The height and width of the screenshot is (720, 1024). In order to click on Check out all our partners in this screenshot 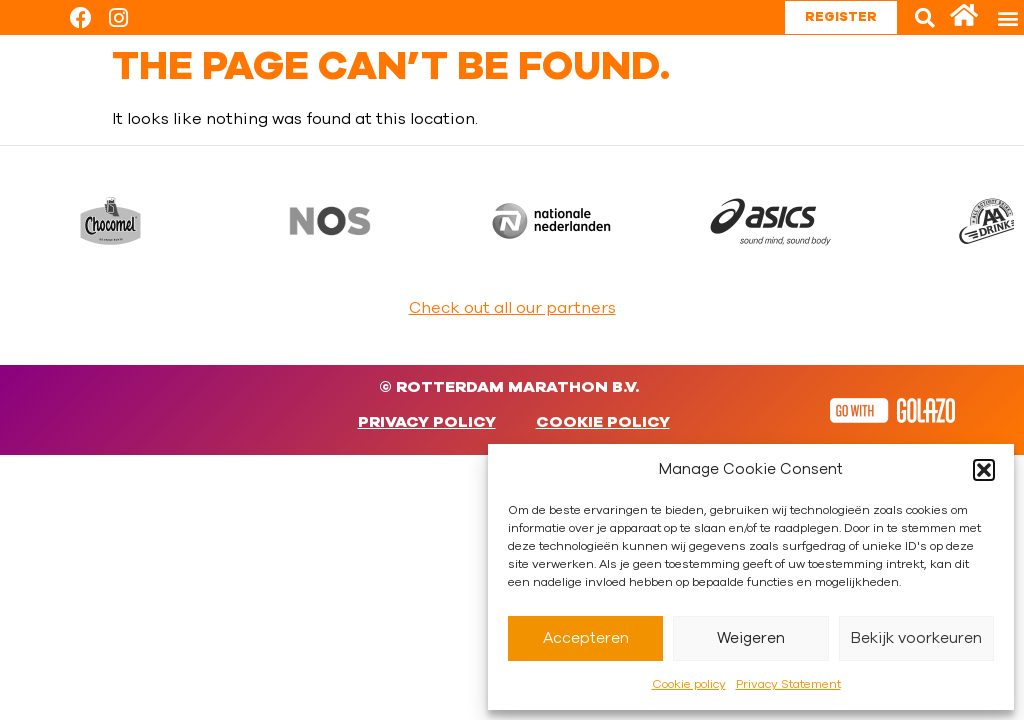, I will do `click(512, 308)`.